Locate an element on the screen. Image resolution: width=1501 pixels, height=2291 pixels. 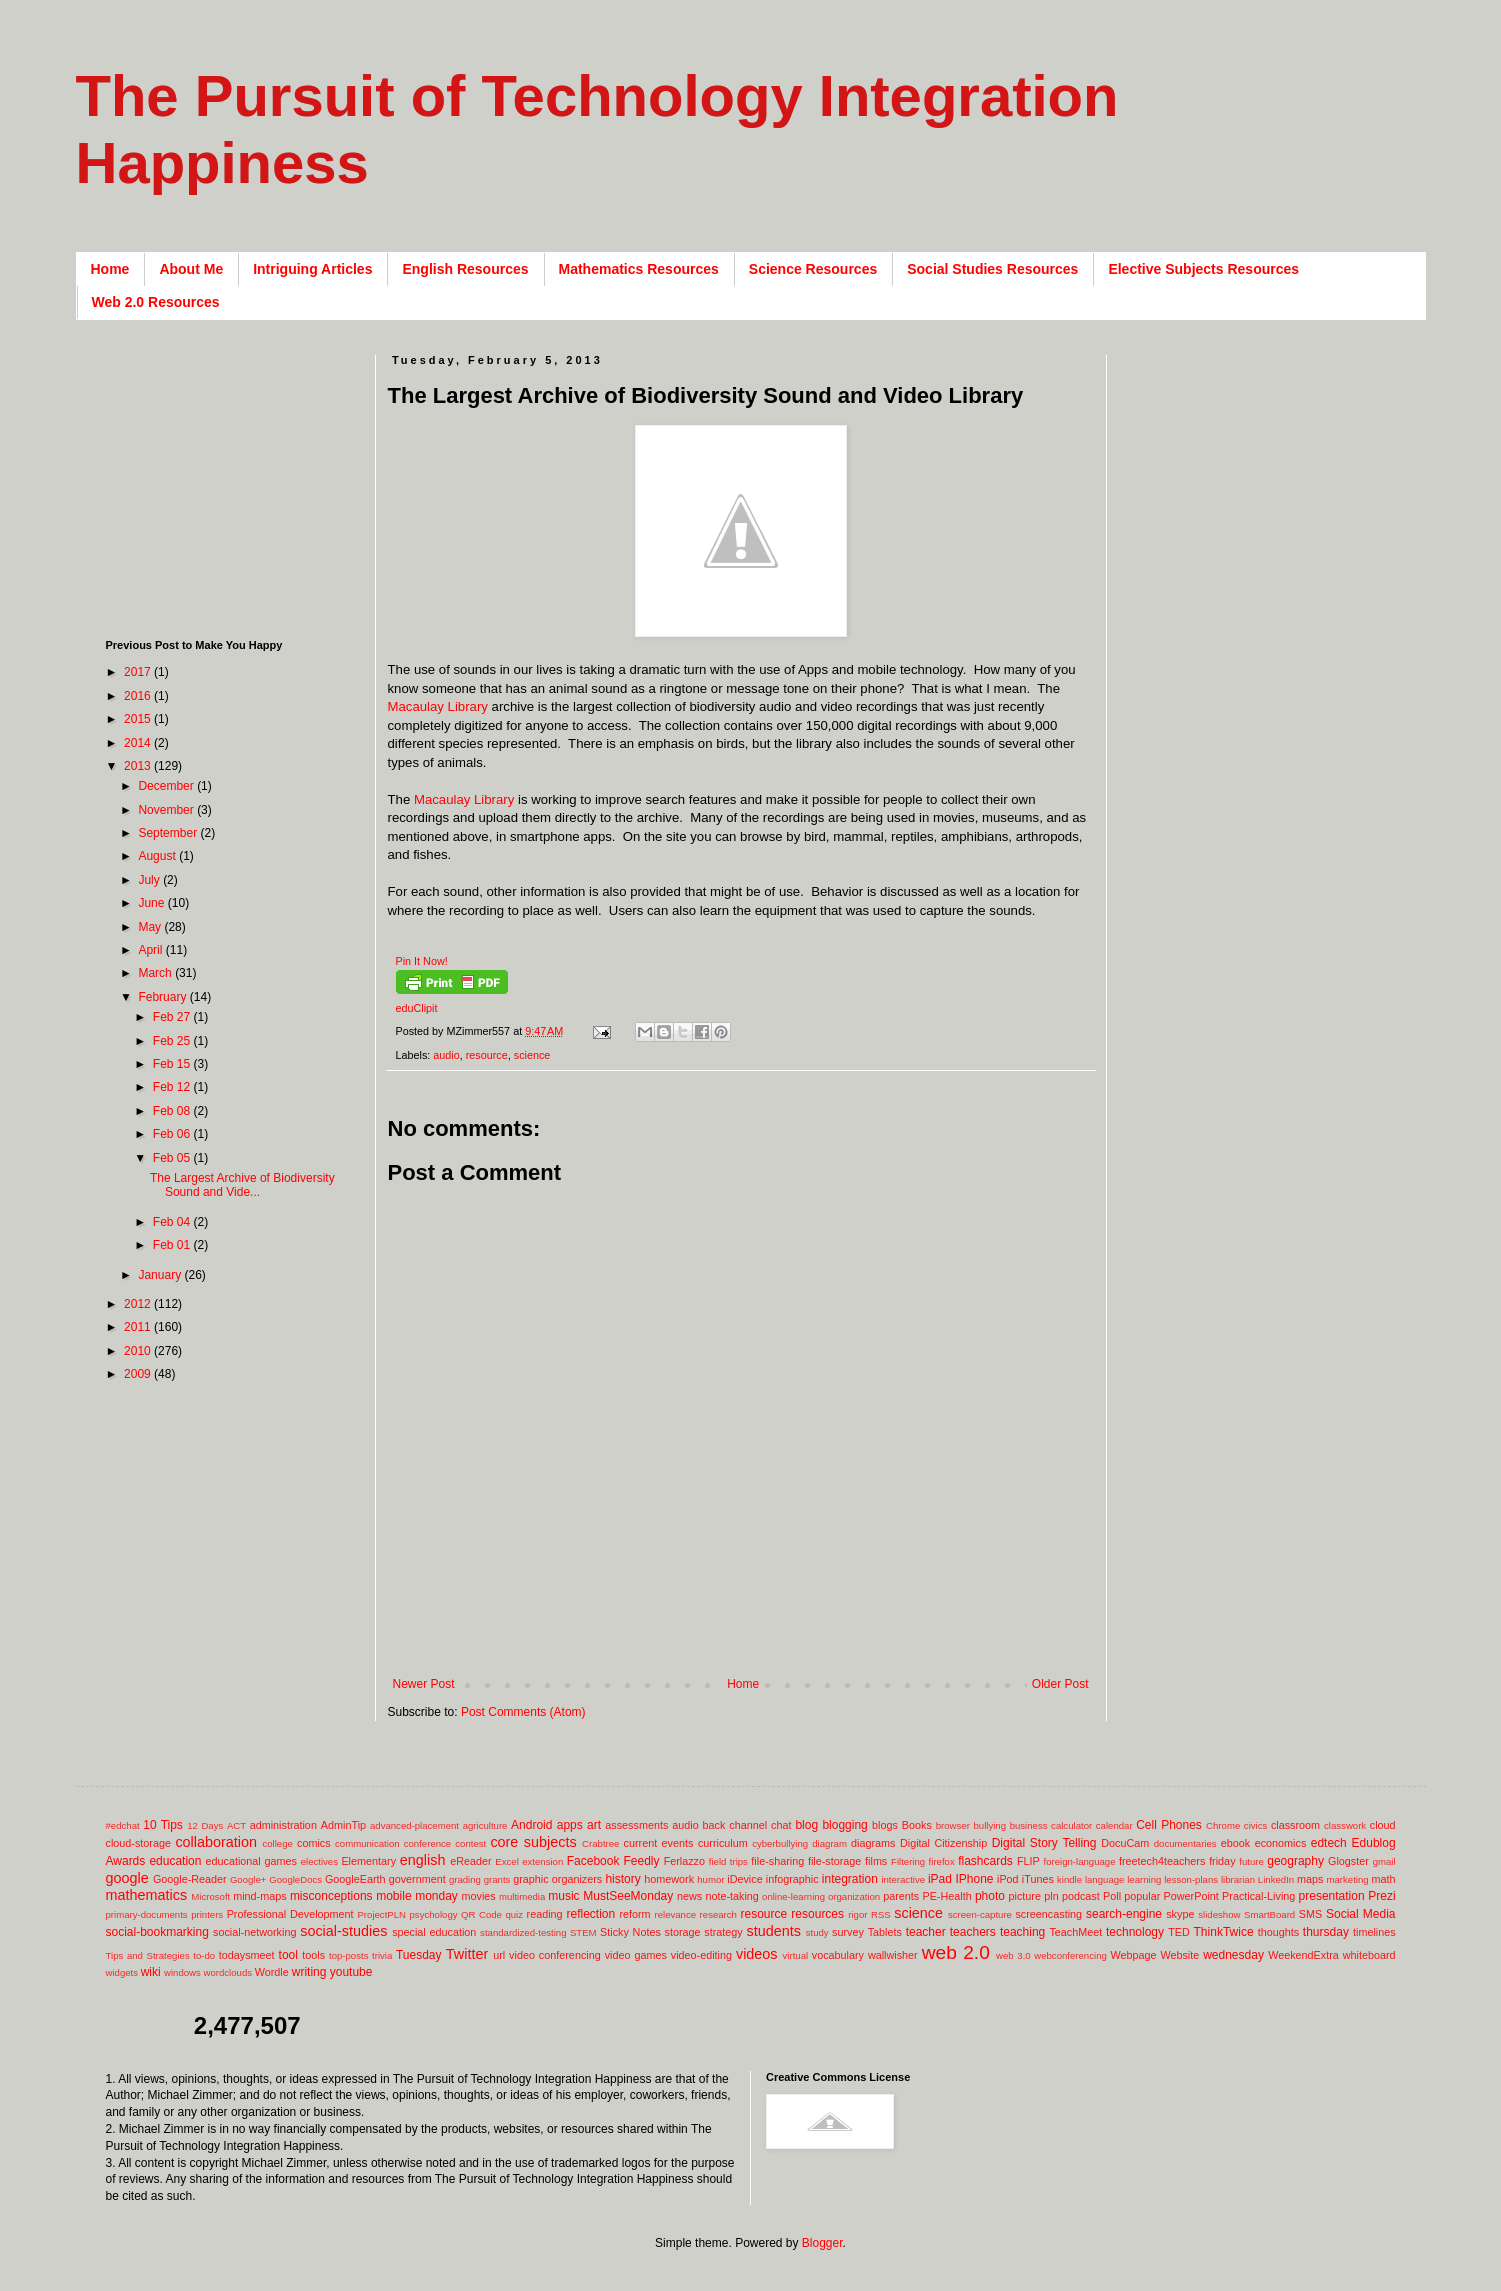
to-do is located at coordinates (204, 1955).